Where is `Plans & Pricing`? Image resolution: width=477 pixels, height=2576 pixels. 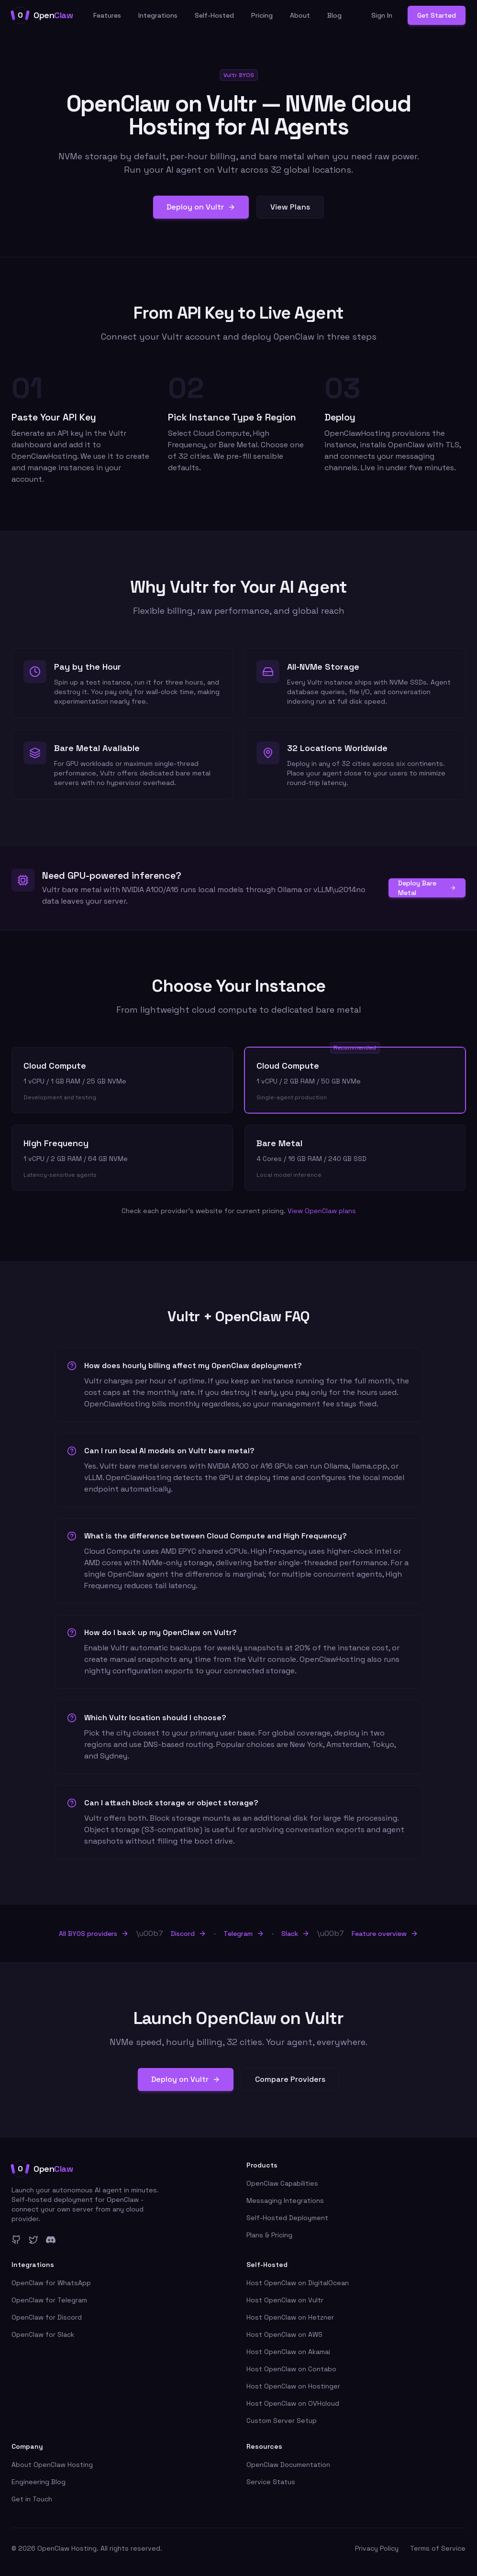 Plans & Pricing is located at coordinates (269, 2235).